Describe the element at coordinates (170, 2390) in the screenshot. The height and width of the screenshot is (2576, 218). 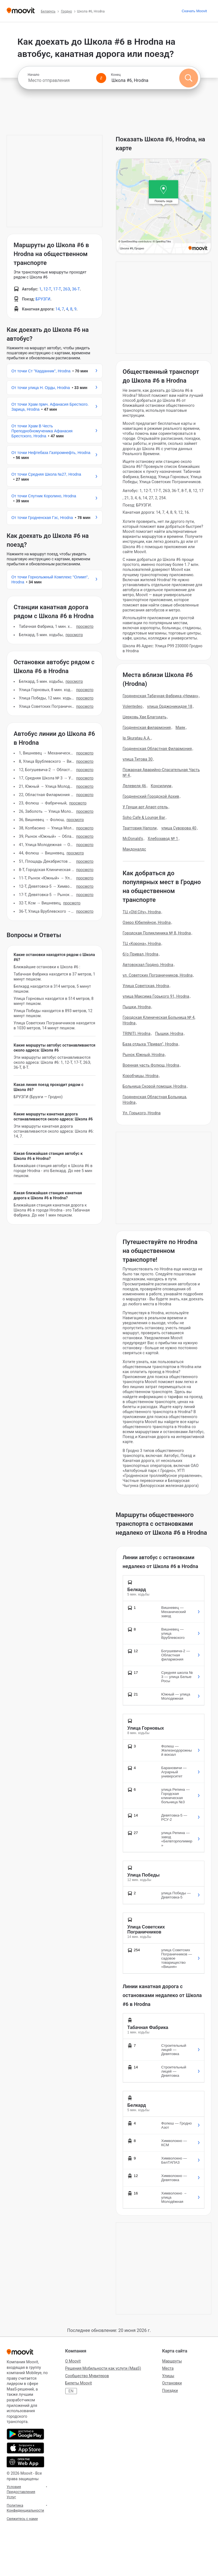
I see `Поездки` at that location.